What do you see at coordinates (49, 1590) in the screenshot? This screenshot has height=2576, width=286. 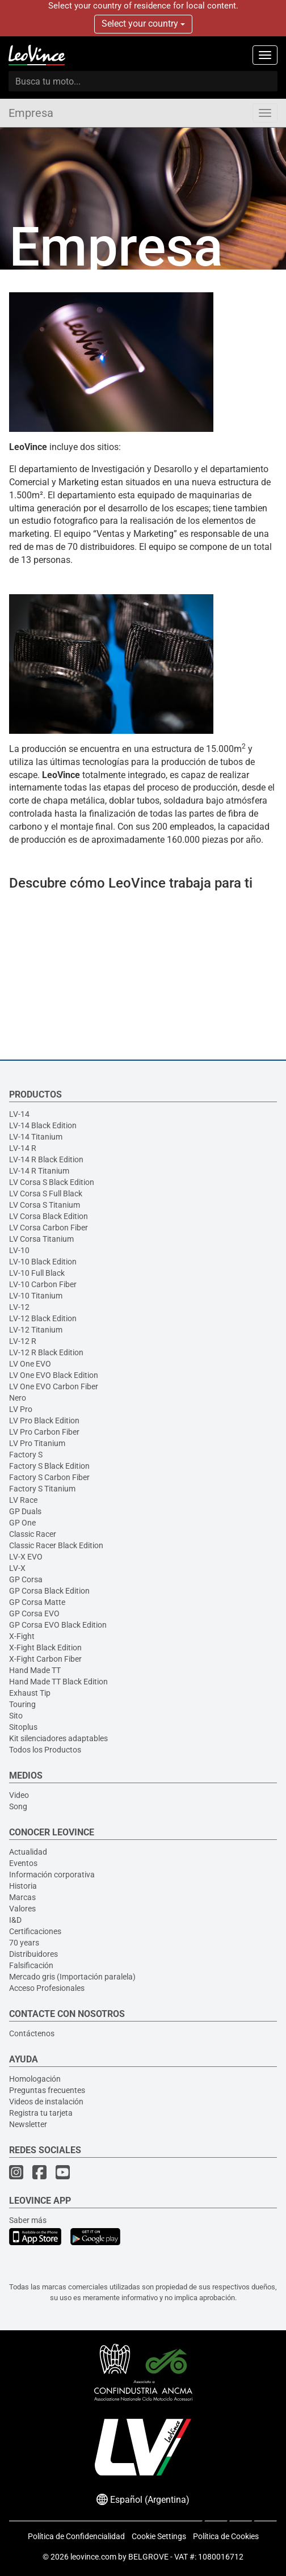 I see `GP Corsa Black Edition` at bounding box center [49, 1590].